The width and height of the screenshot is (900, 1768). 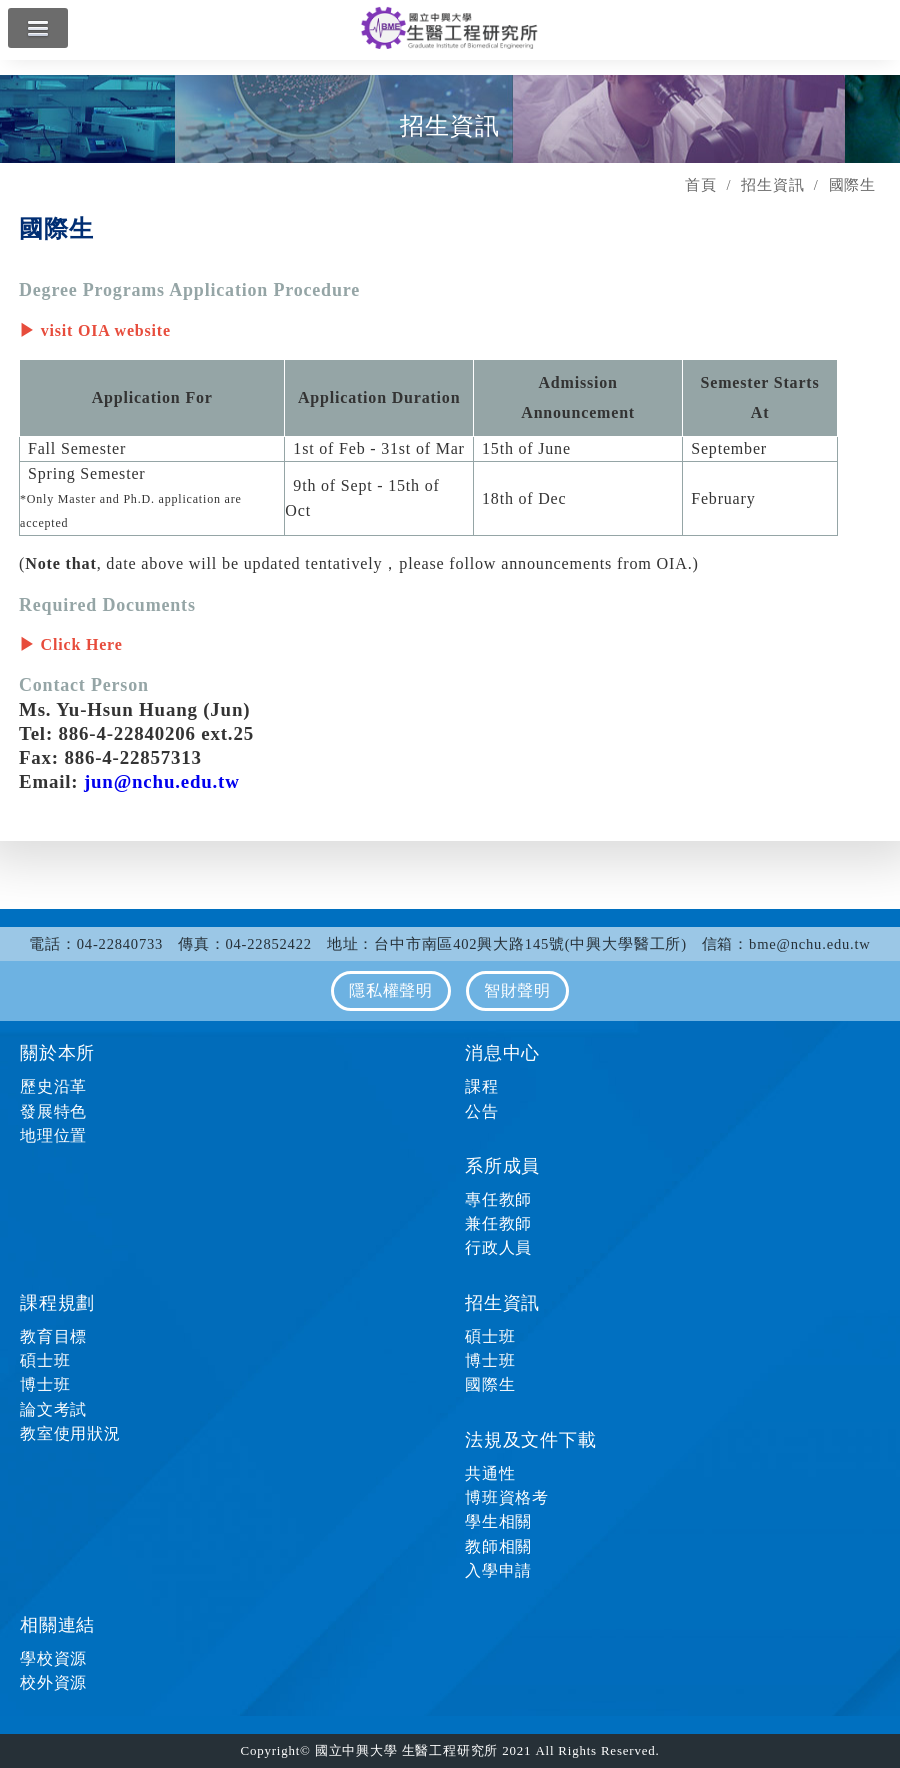 What do you see at coordinates (498, 1521) in the screenshot?
I see `學生相關` at bounding box center [498, 1521].